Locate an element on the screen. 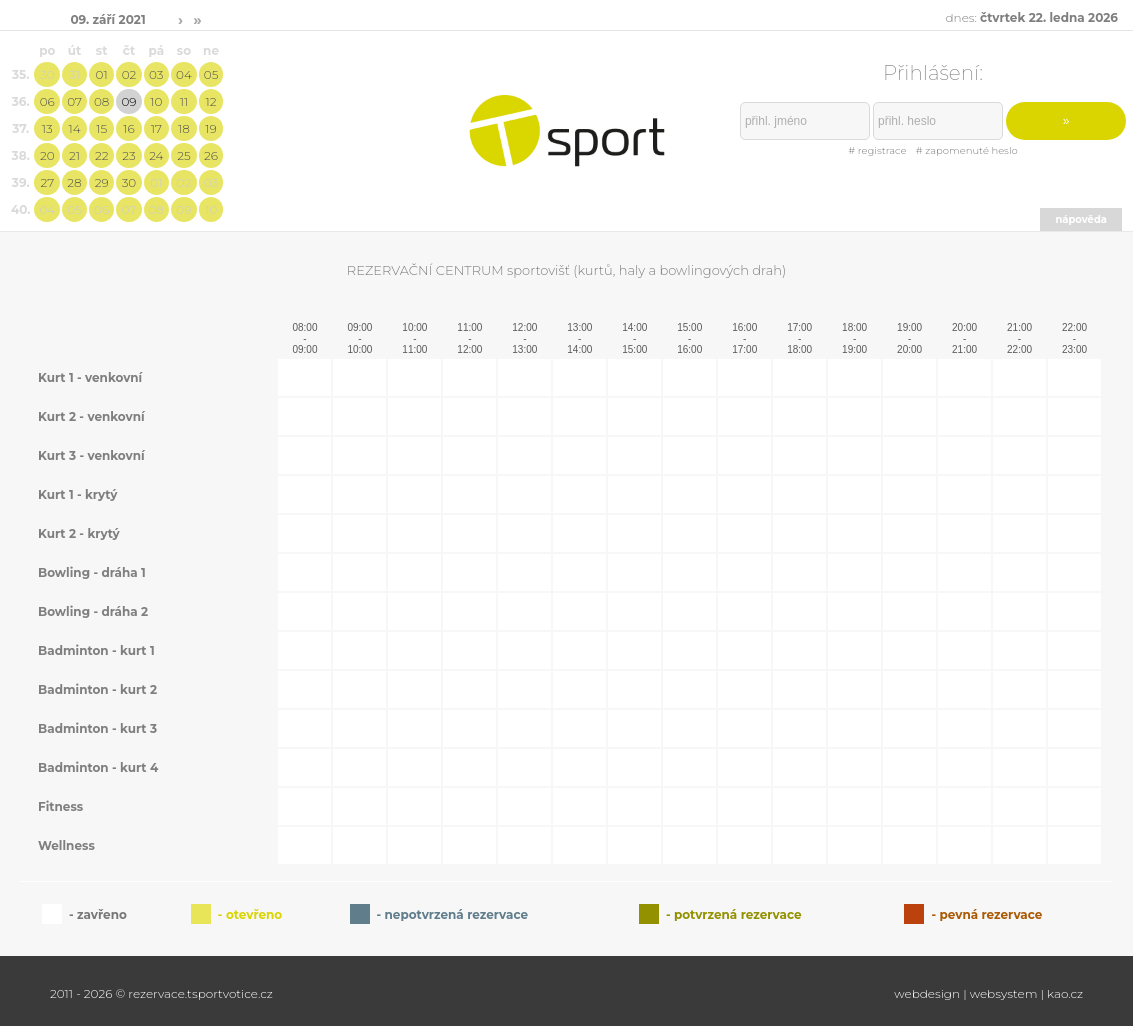 This screenshot has width=1133, height=1026. dnes: is located at coordinates (1031, 17).